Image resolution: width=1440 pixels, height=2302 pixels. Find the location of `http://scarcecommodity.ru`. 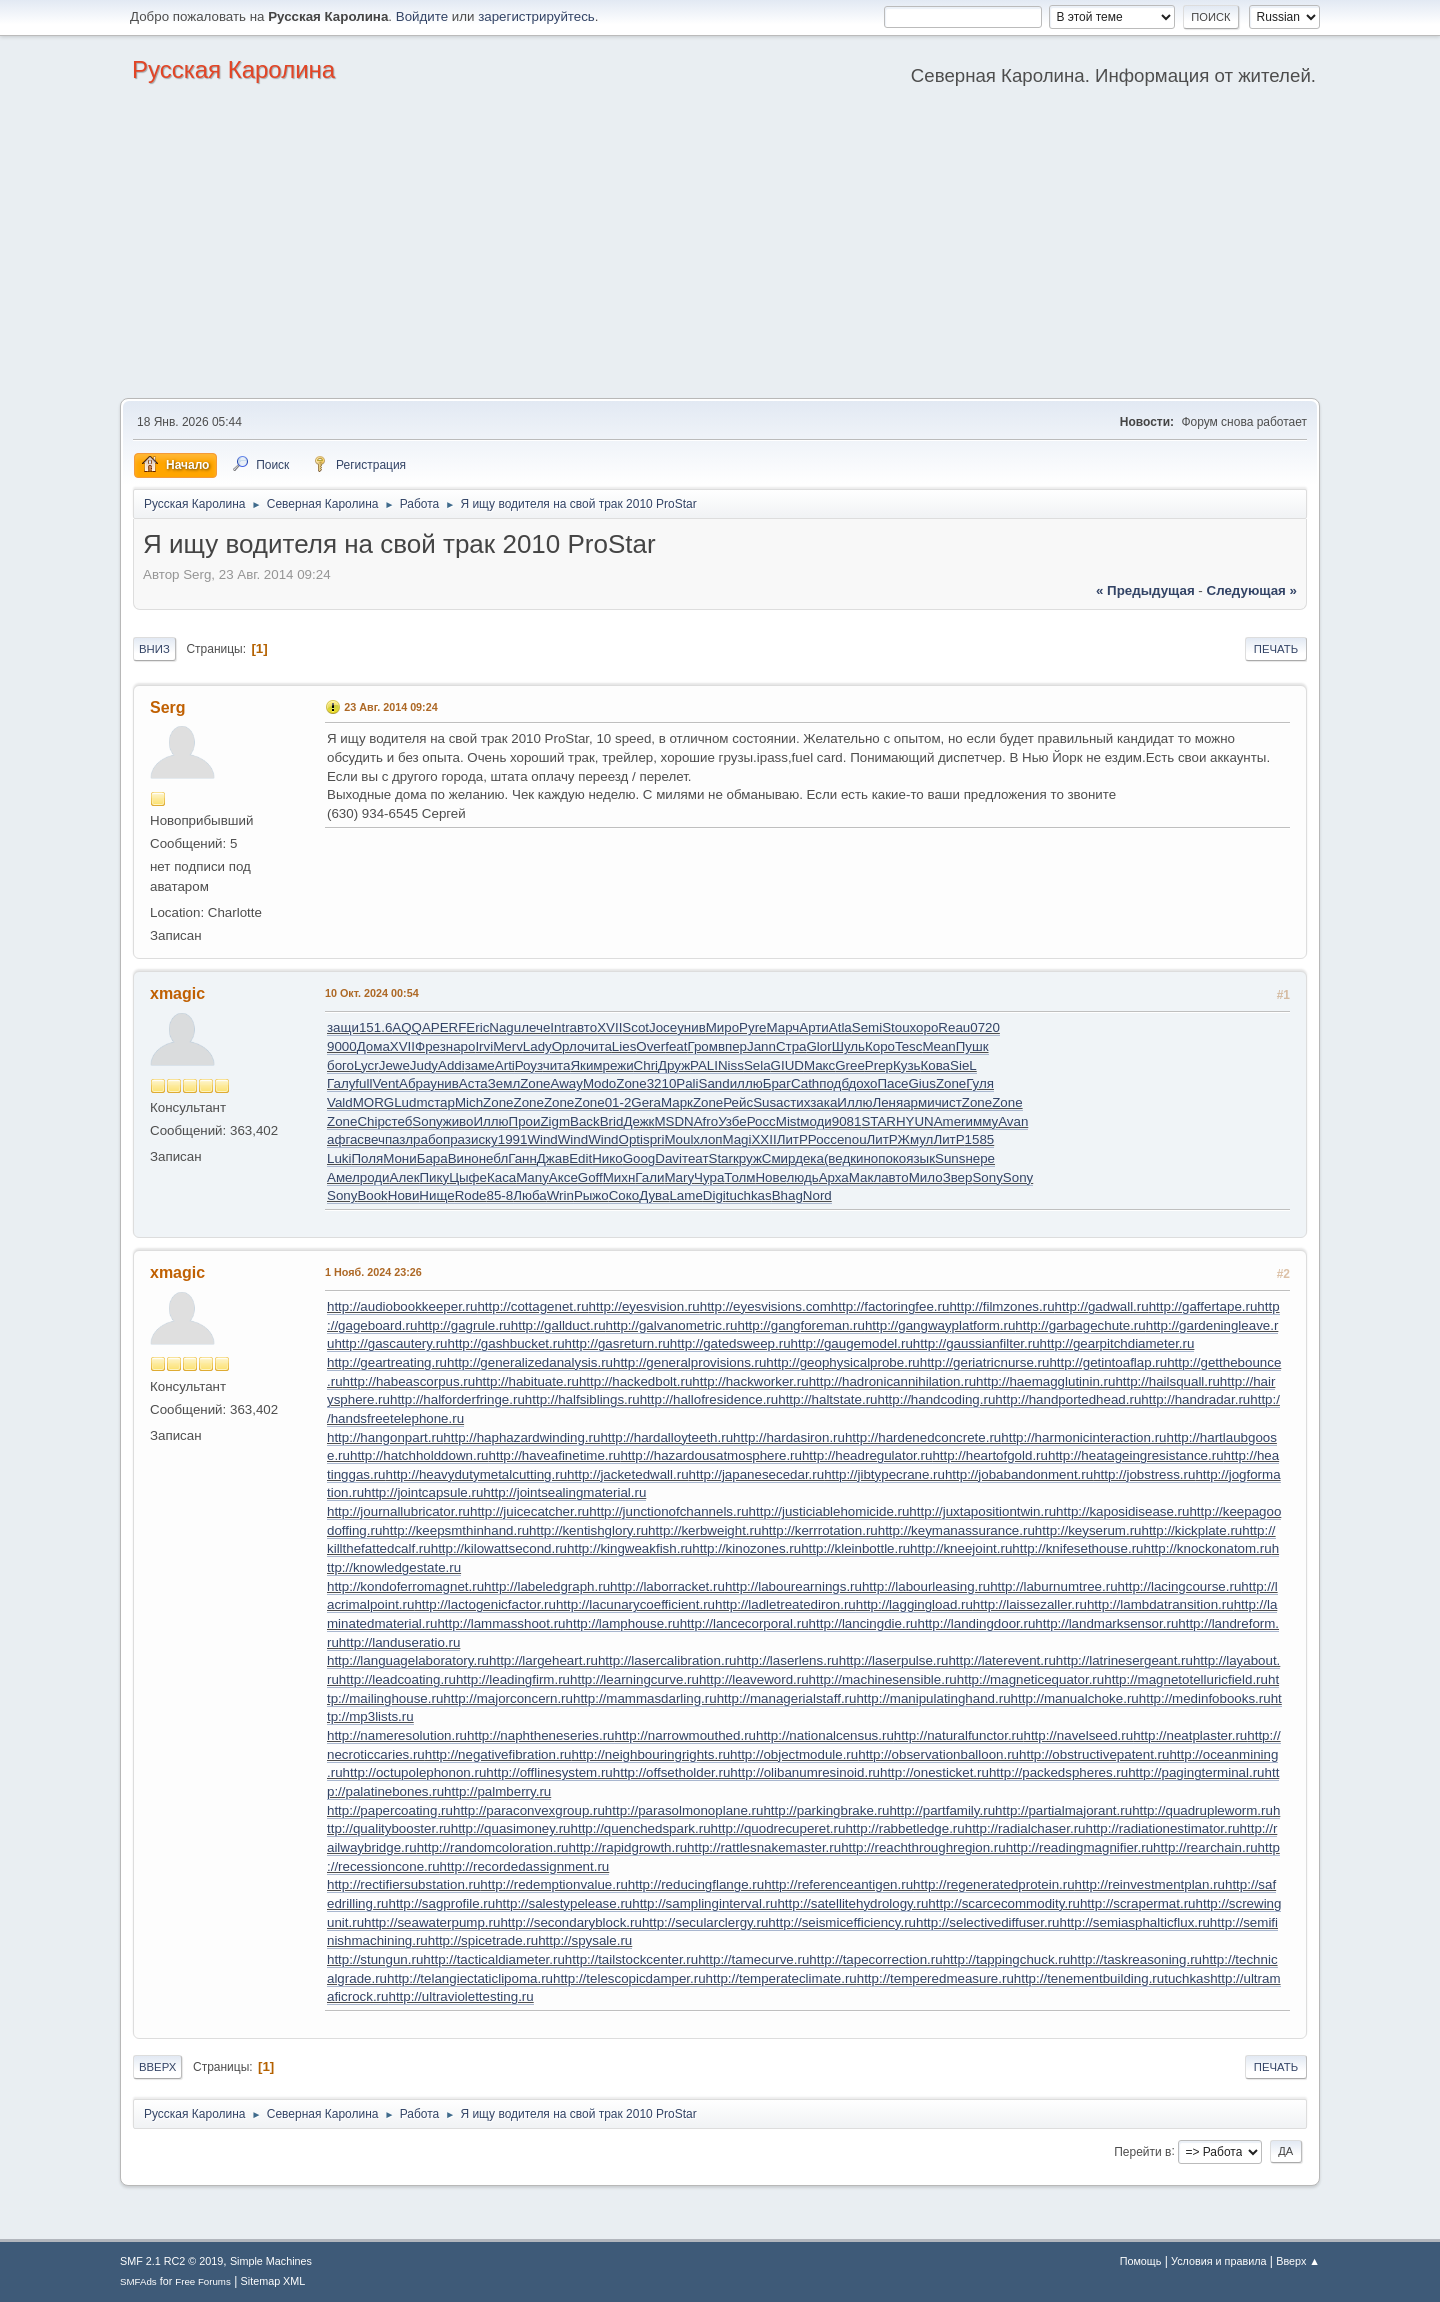

http://scarcecommodity.ru is located at coordinates (1004, 1903).